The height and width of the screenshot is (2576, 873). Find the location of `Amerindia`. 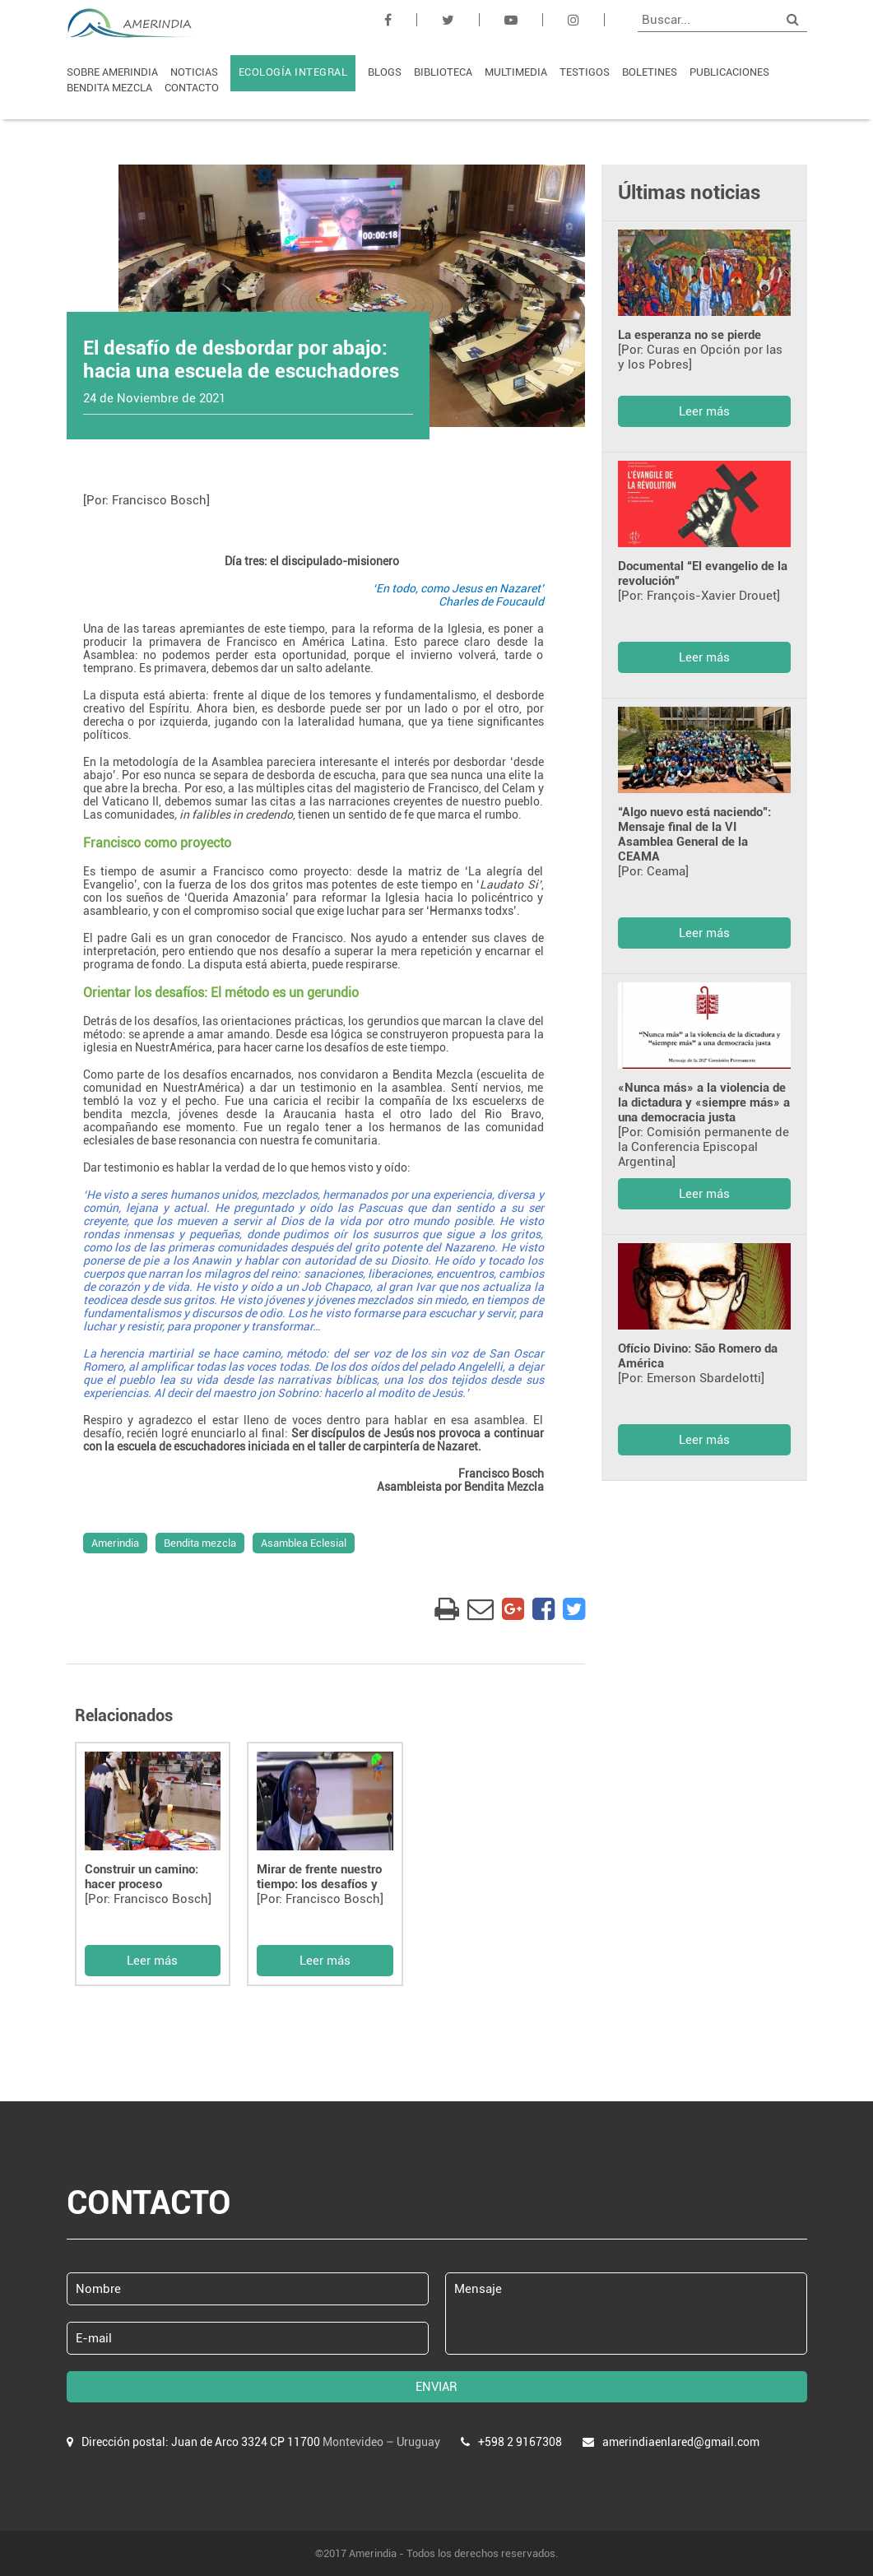

Amerindia is located at coordinates (115, 1543).